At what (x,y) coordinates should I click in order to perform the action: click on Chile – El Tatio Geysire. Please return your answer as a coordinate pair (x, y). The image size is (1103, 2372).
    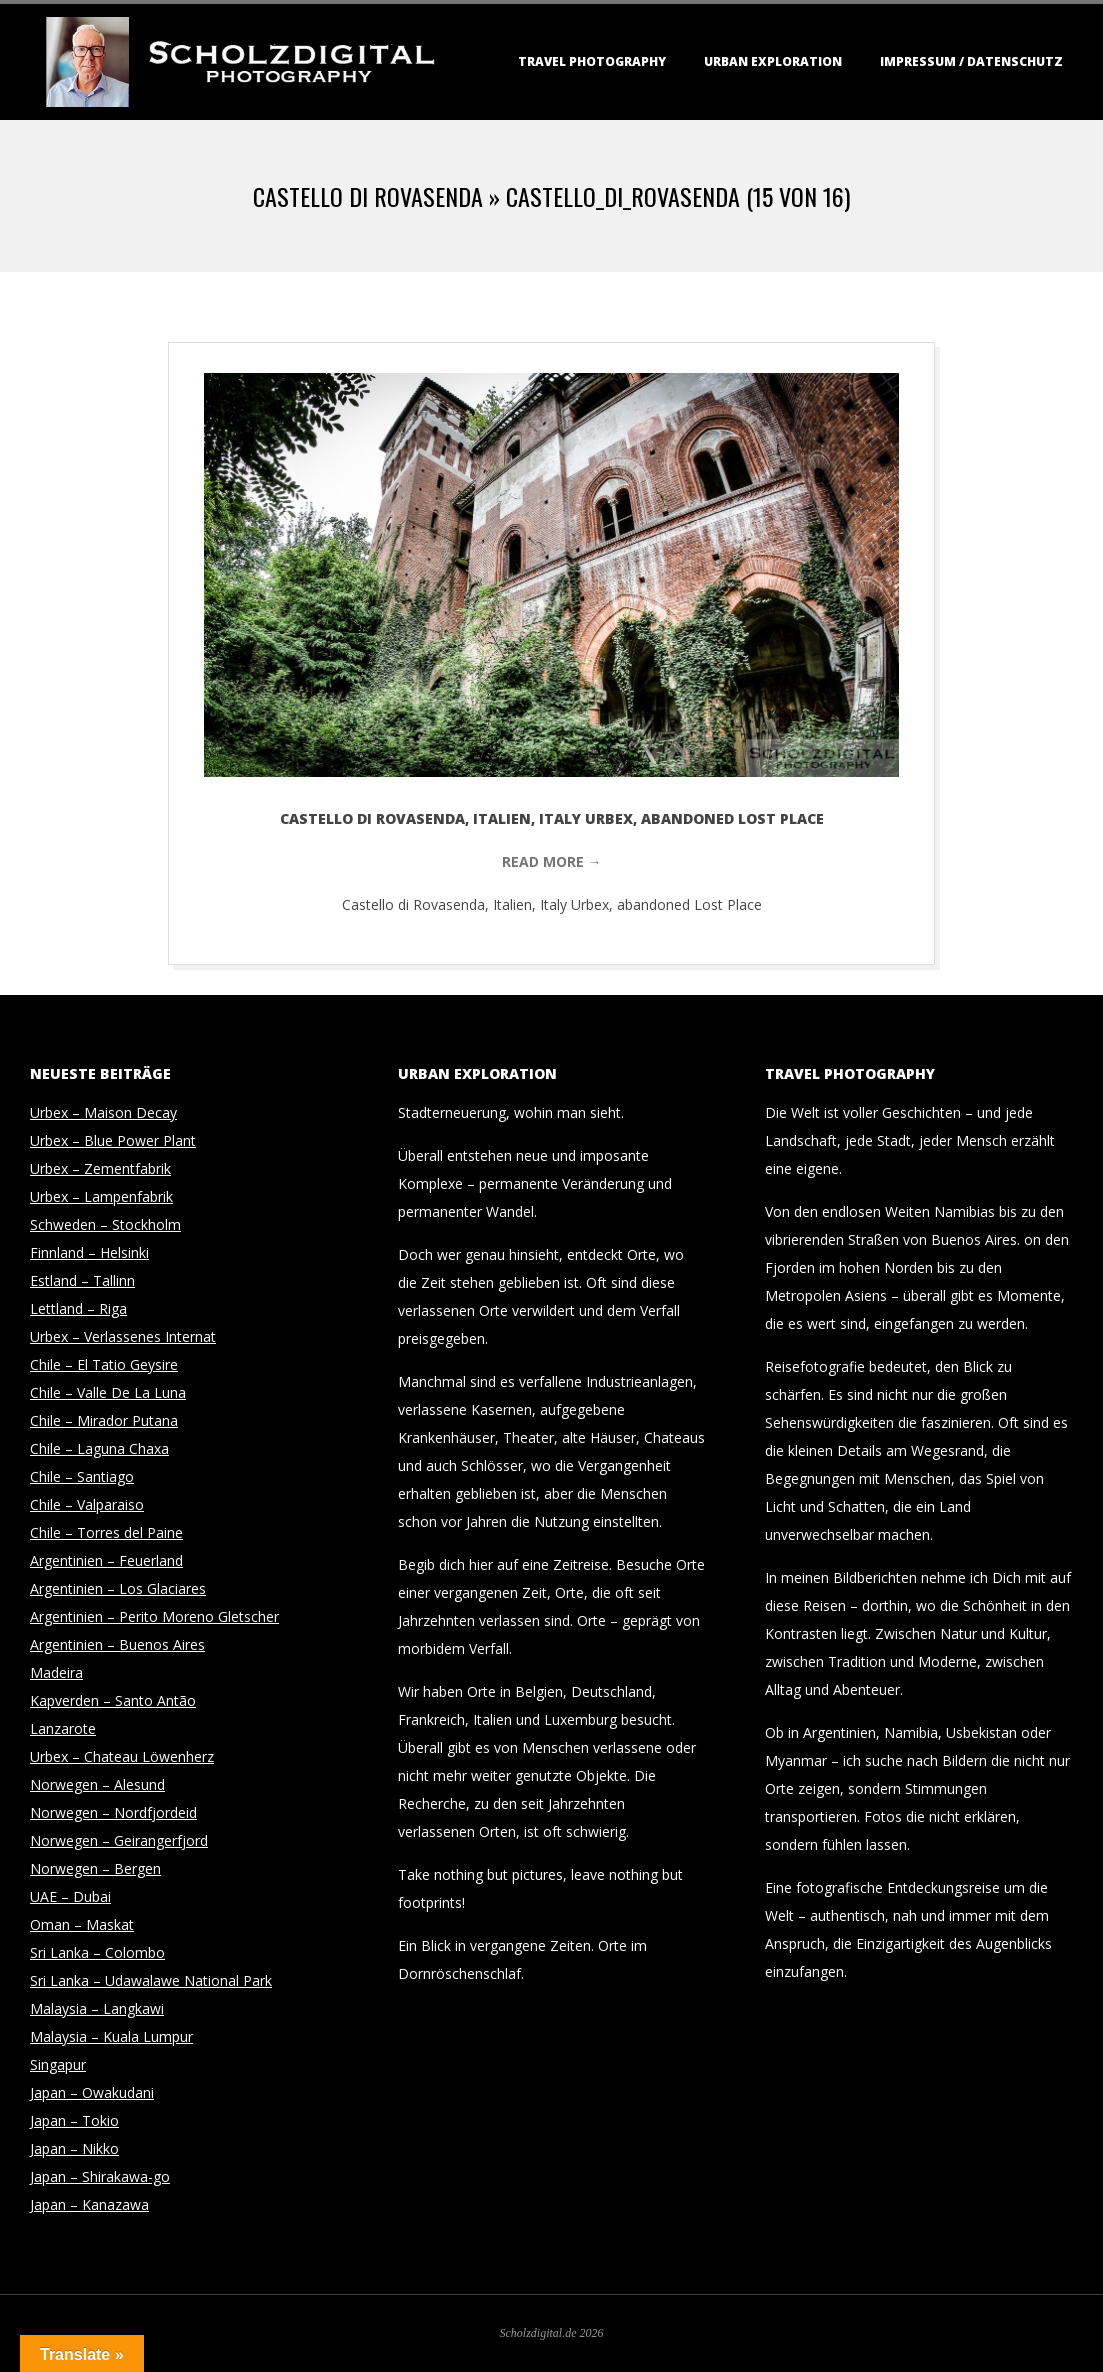
    Looking at the image, I should click on (104, 1364).